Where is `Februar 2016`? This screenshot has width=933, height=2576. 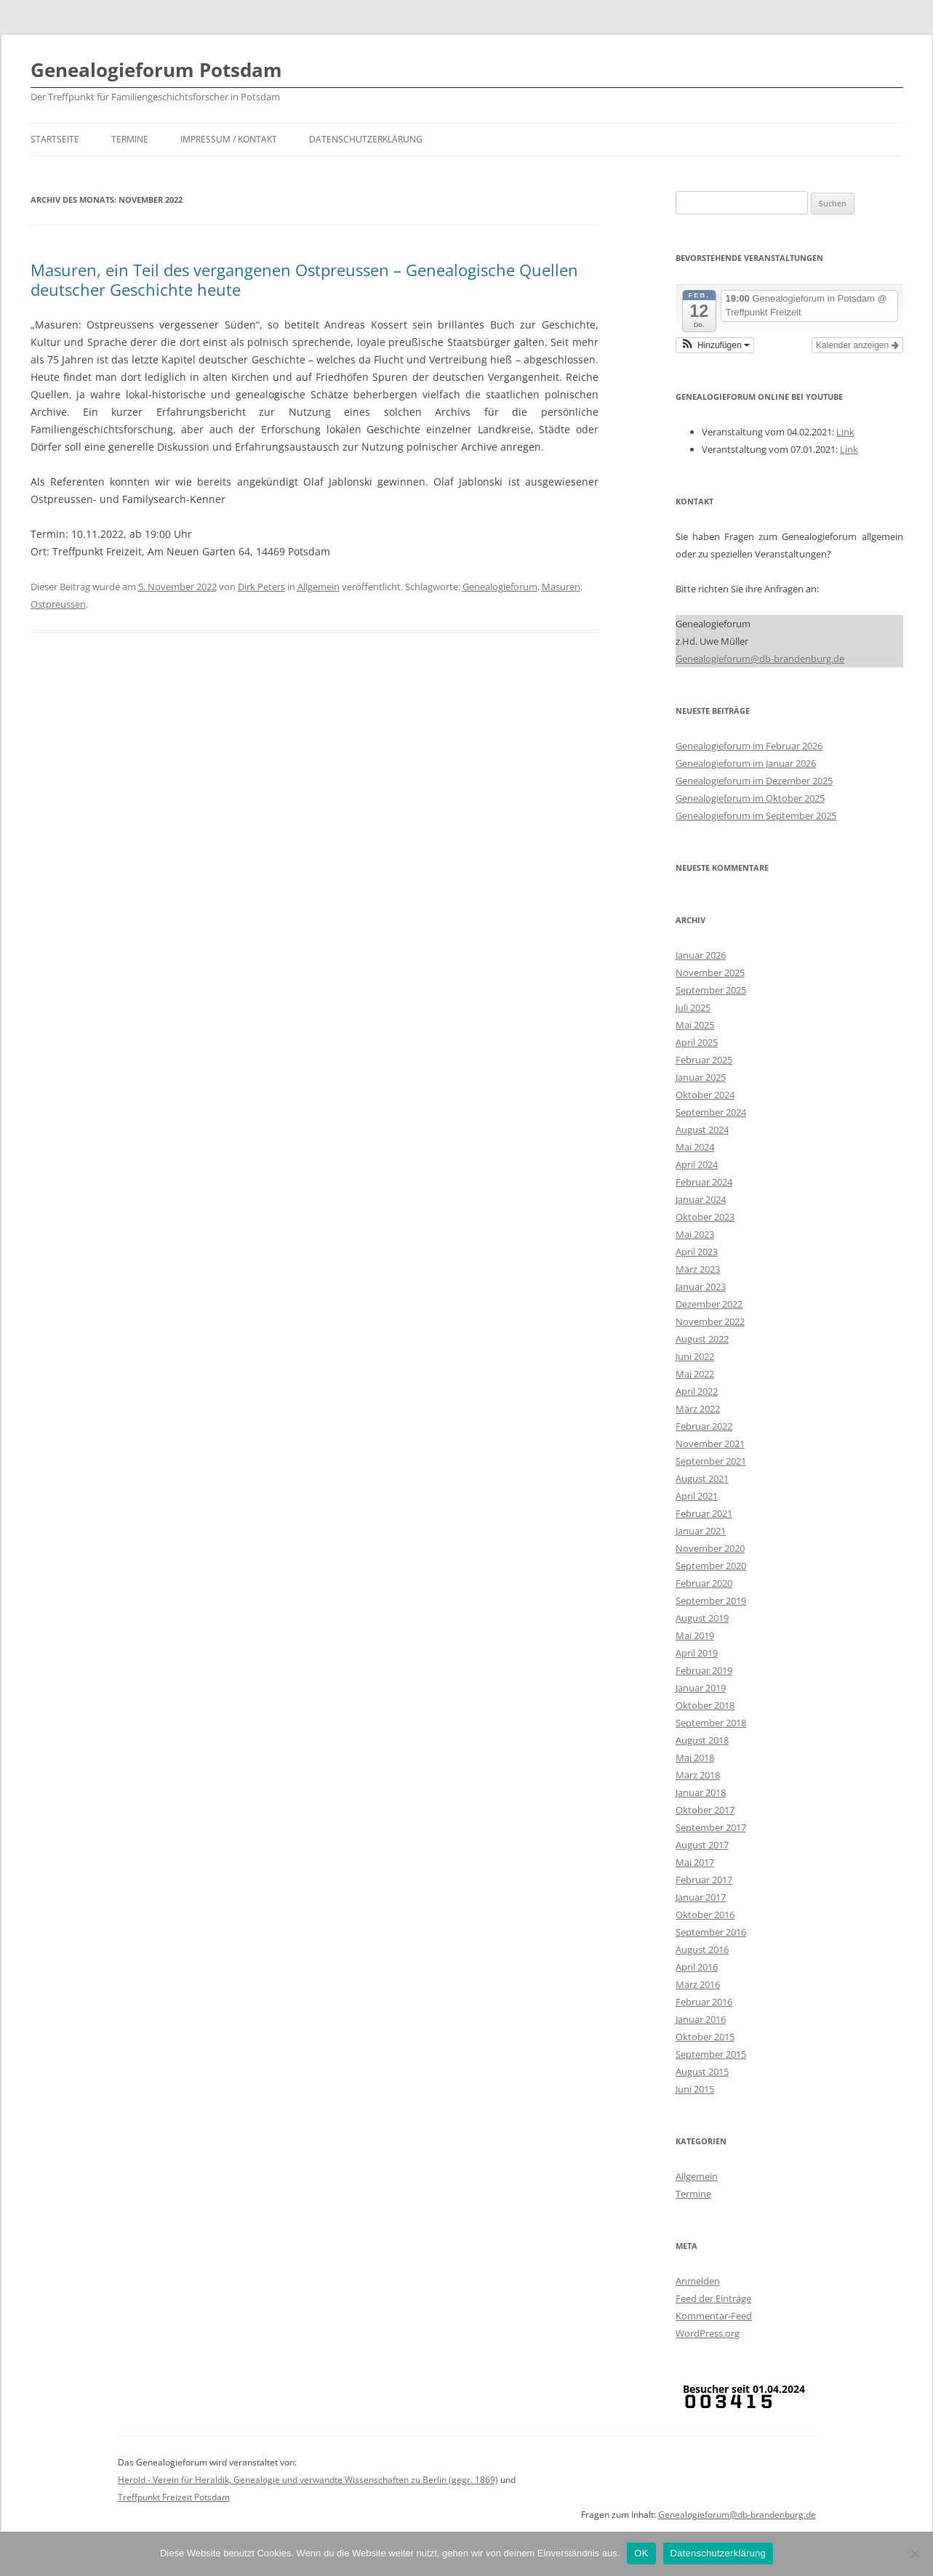 Februar 2016 is located at coordinates (704, 2001).